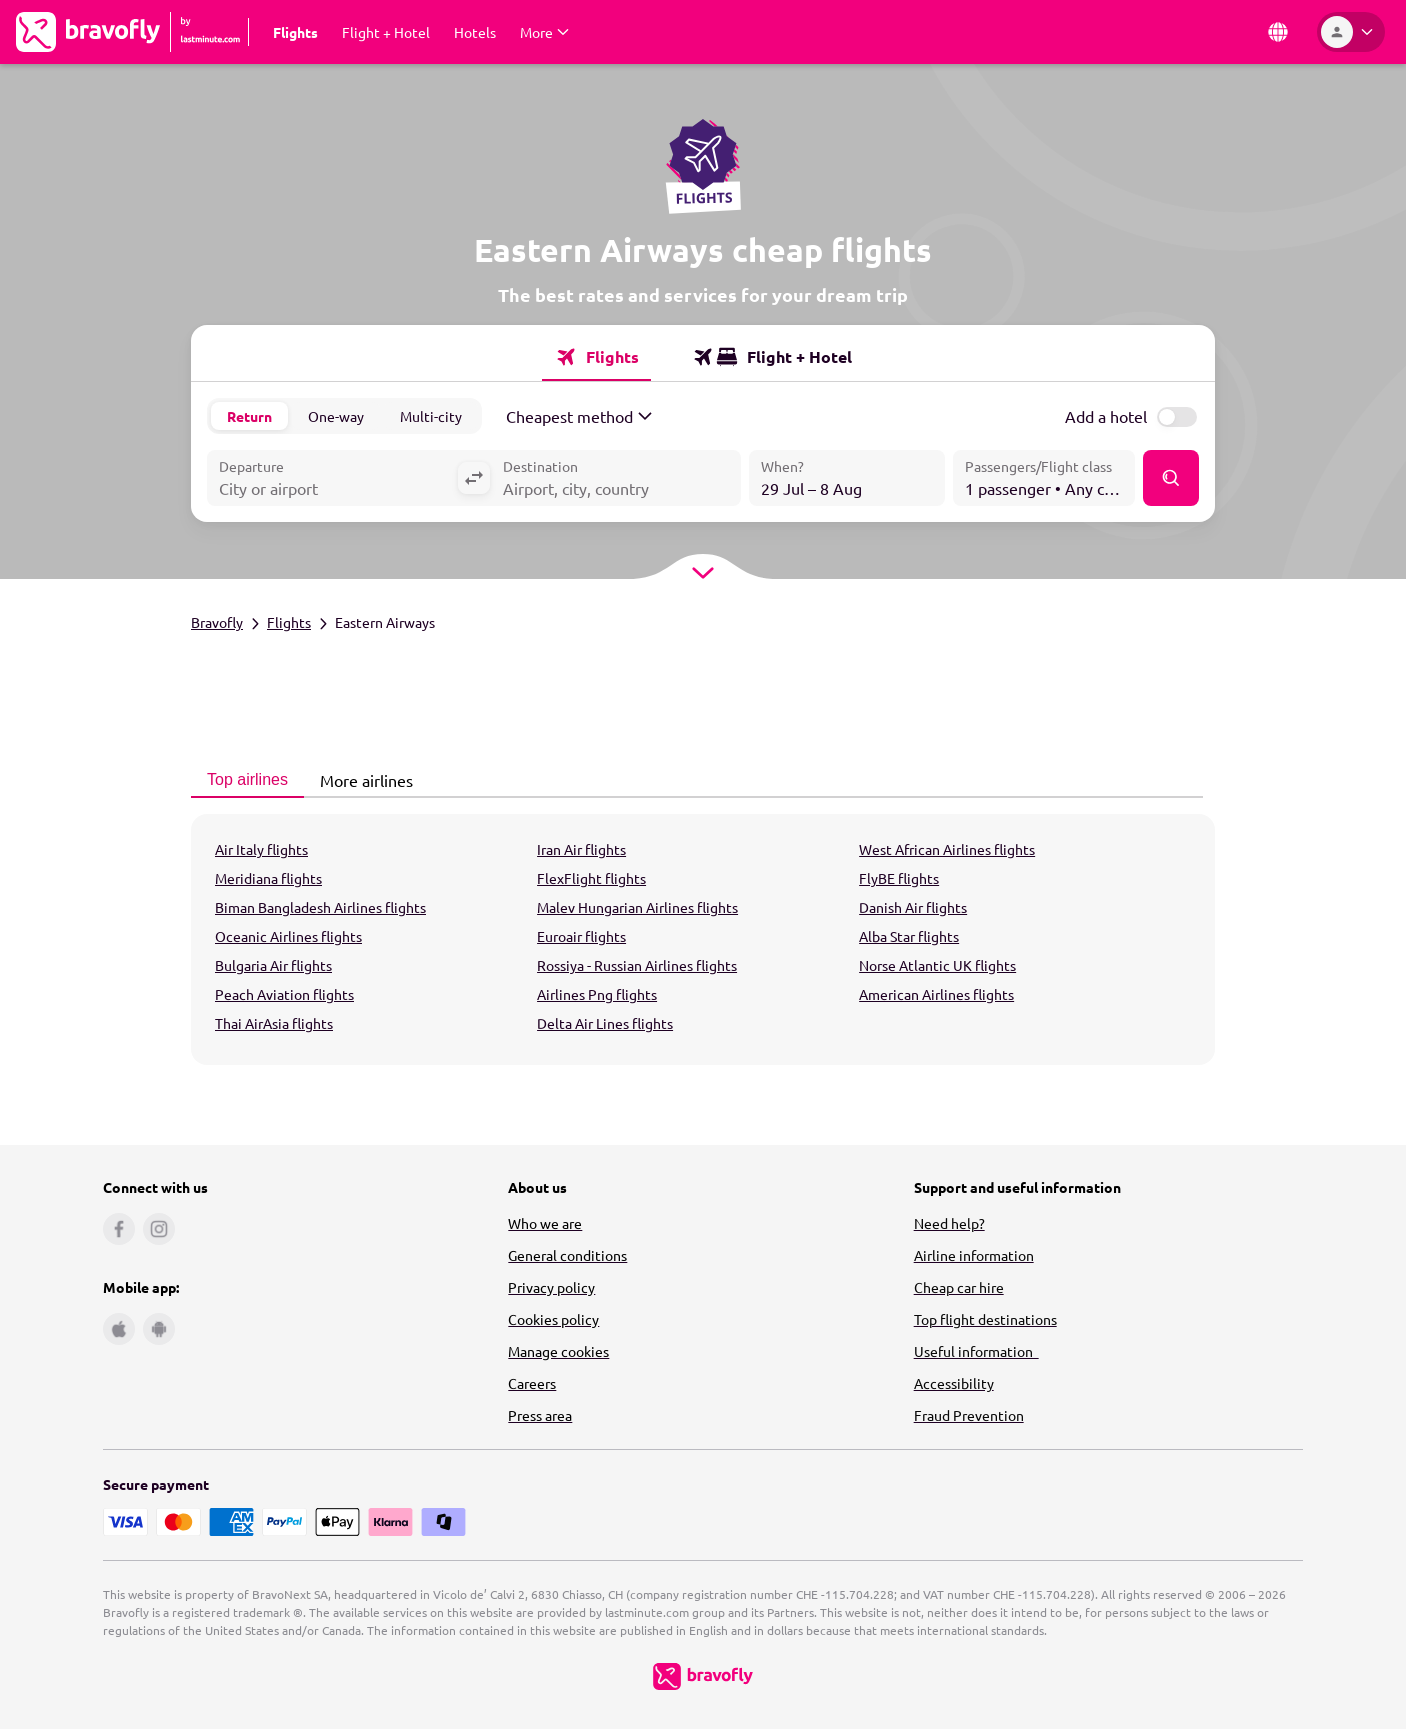 The image size is (1406, 1729). What do you see at coordinates (249, 416) in the screenshot?
I see `Return` at bounding box center [249, 416].